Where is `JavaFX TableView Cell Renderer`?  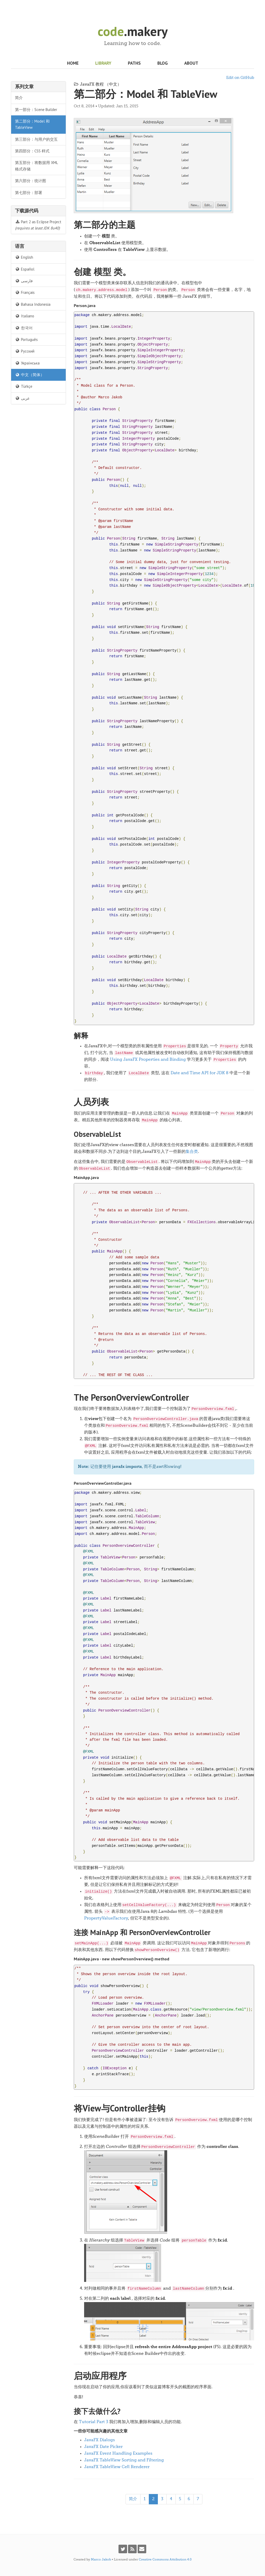 JavaFX TableView Cell Renderer is located at coordinates (117, 2467).